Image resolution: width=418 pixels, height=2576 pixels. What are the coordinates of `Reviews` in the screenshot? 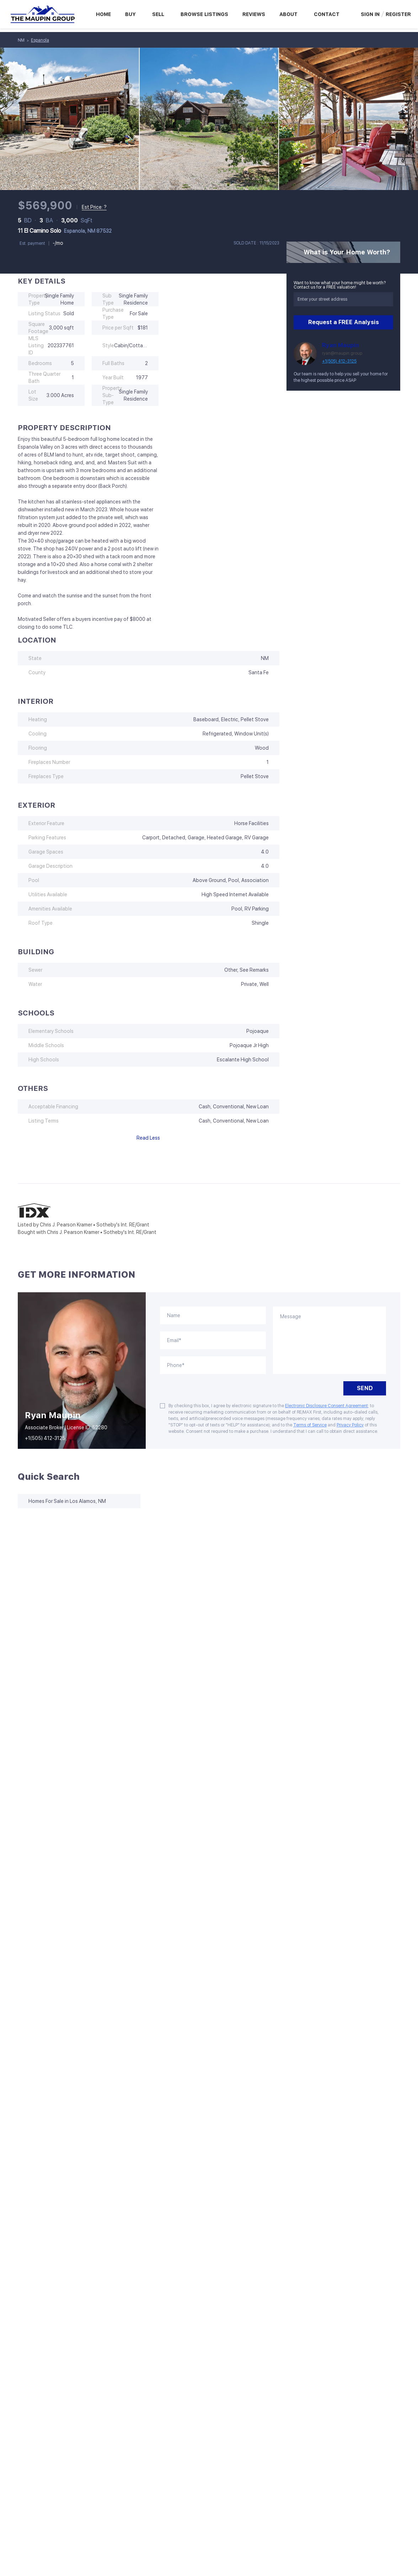 It's located at (253, 14).